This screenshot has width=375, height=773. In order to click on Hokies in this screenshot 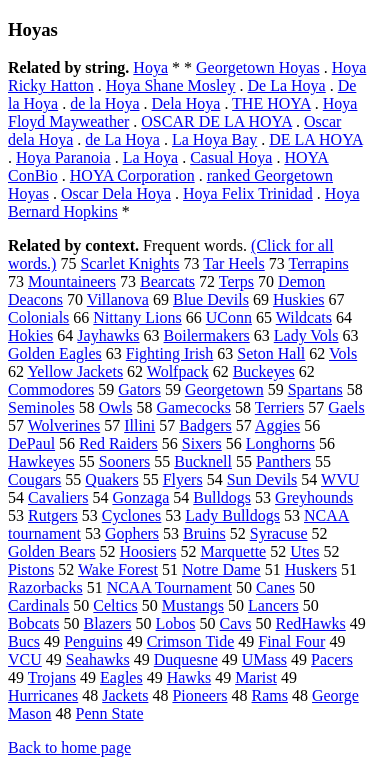, I will do `click(30, 335)`.